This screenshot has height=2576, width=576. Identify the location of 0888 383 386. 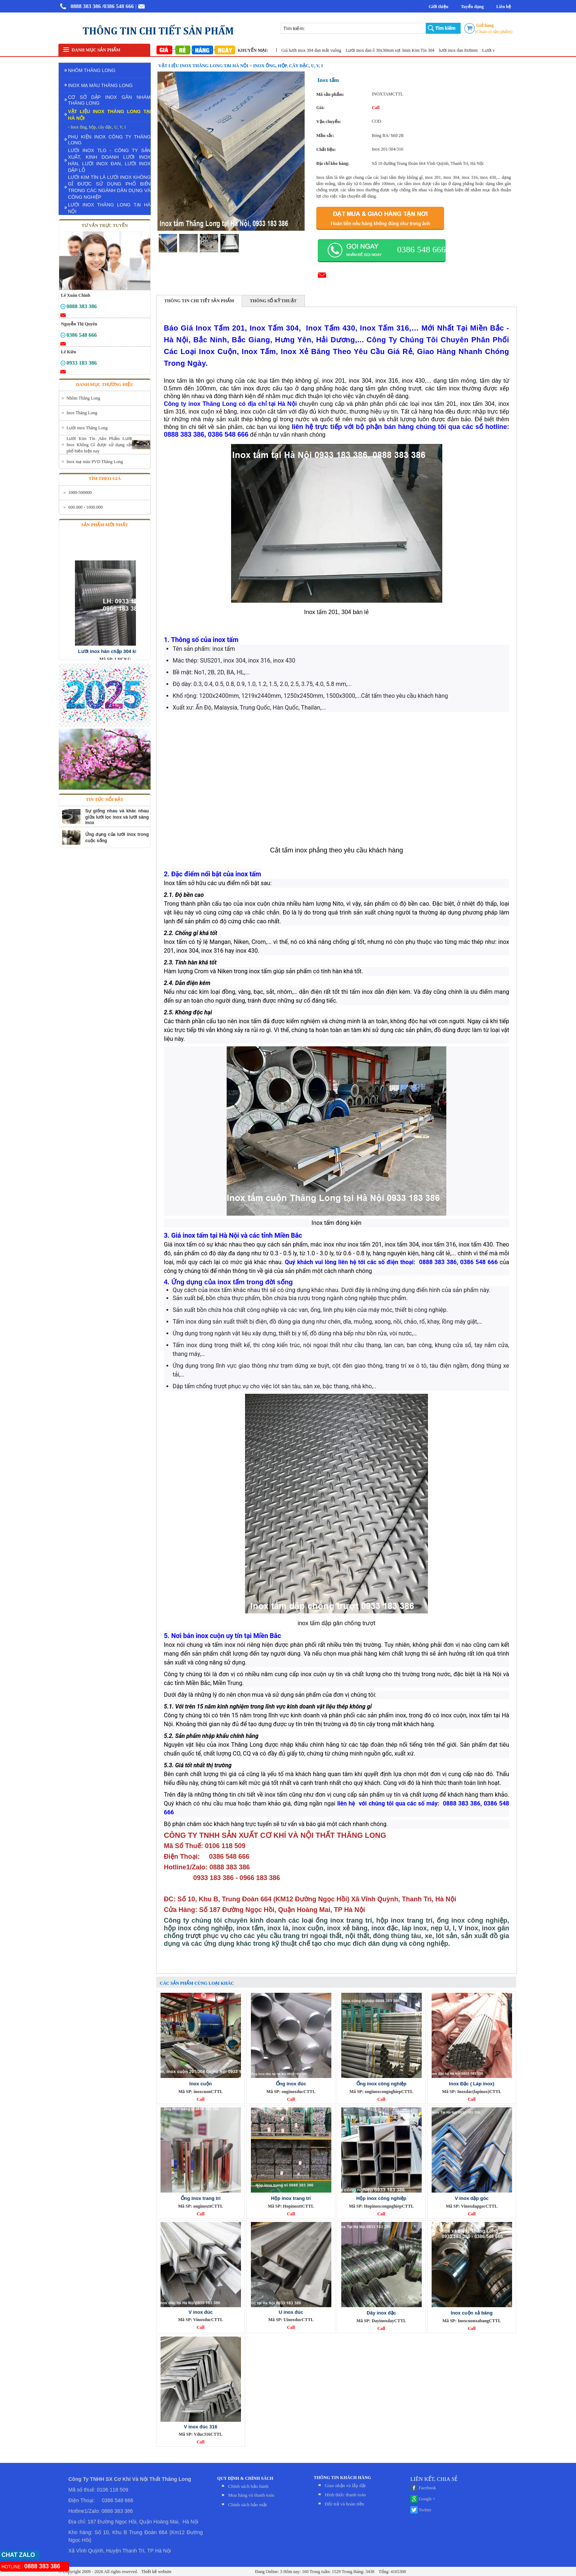
(86, 6).